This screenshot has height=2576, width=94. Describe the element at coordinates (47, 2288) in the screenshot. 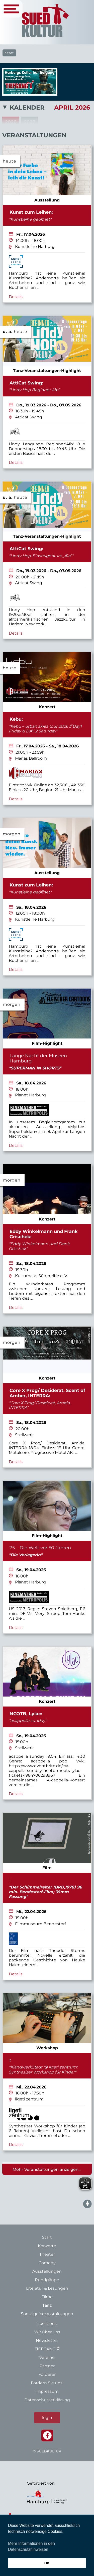

I see `Literatur & Lesungen` at that location.